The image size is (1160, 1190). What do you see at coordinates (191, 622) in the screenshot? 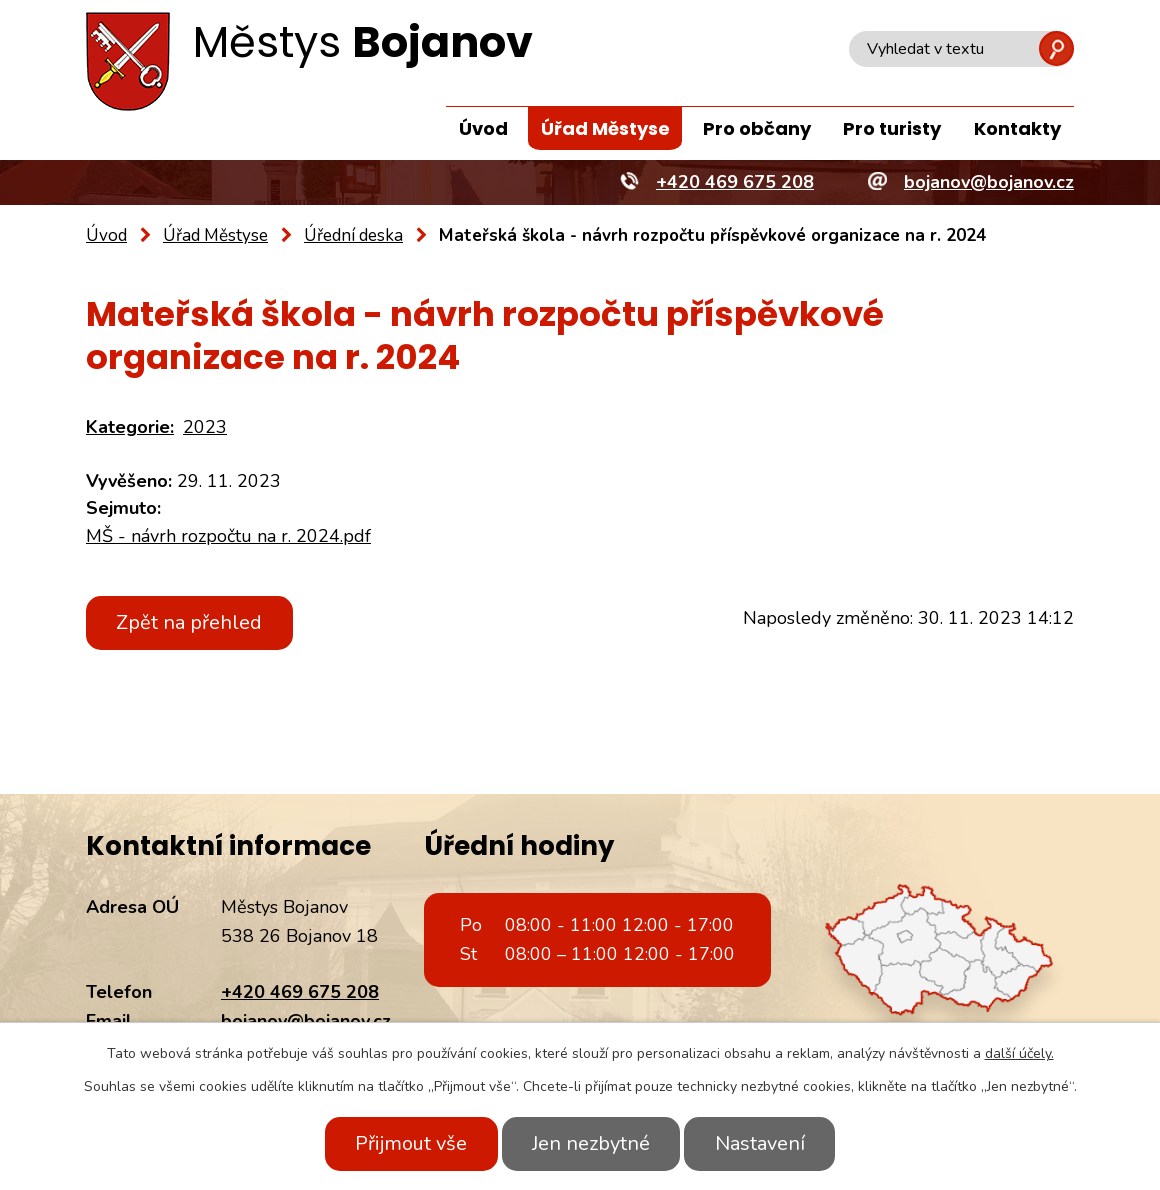
I see `Zpět na přehled` at bounding box center [191, 622].